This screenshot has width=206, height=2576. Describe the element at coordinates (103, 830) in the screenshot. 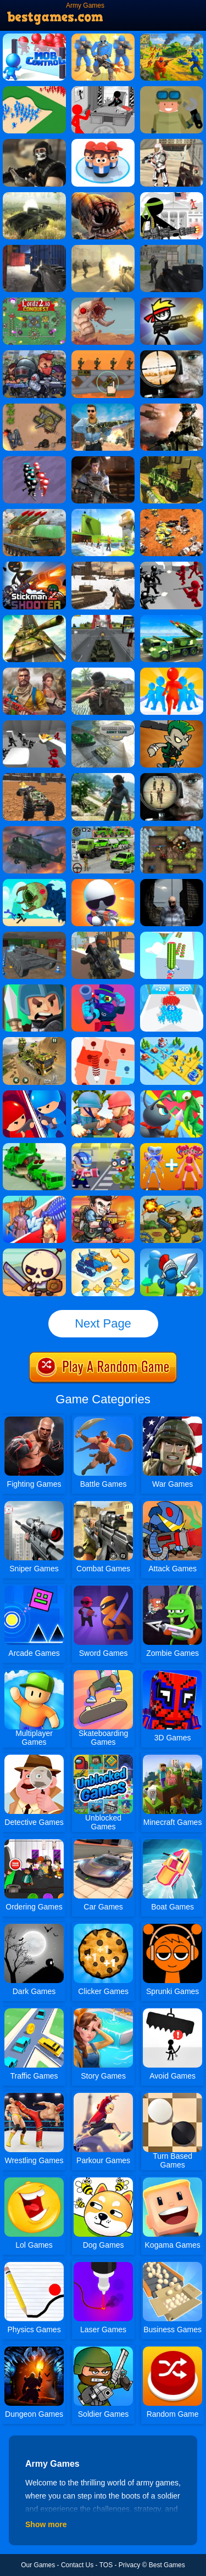

I see `[Army Cargo Transport Driving]` at that location.